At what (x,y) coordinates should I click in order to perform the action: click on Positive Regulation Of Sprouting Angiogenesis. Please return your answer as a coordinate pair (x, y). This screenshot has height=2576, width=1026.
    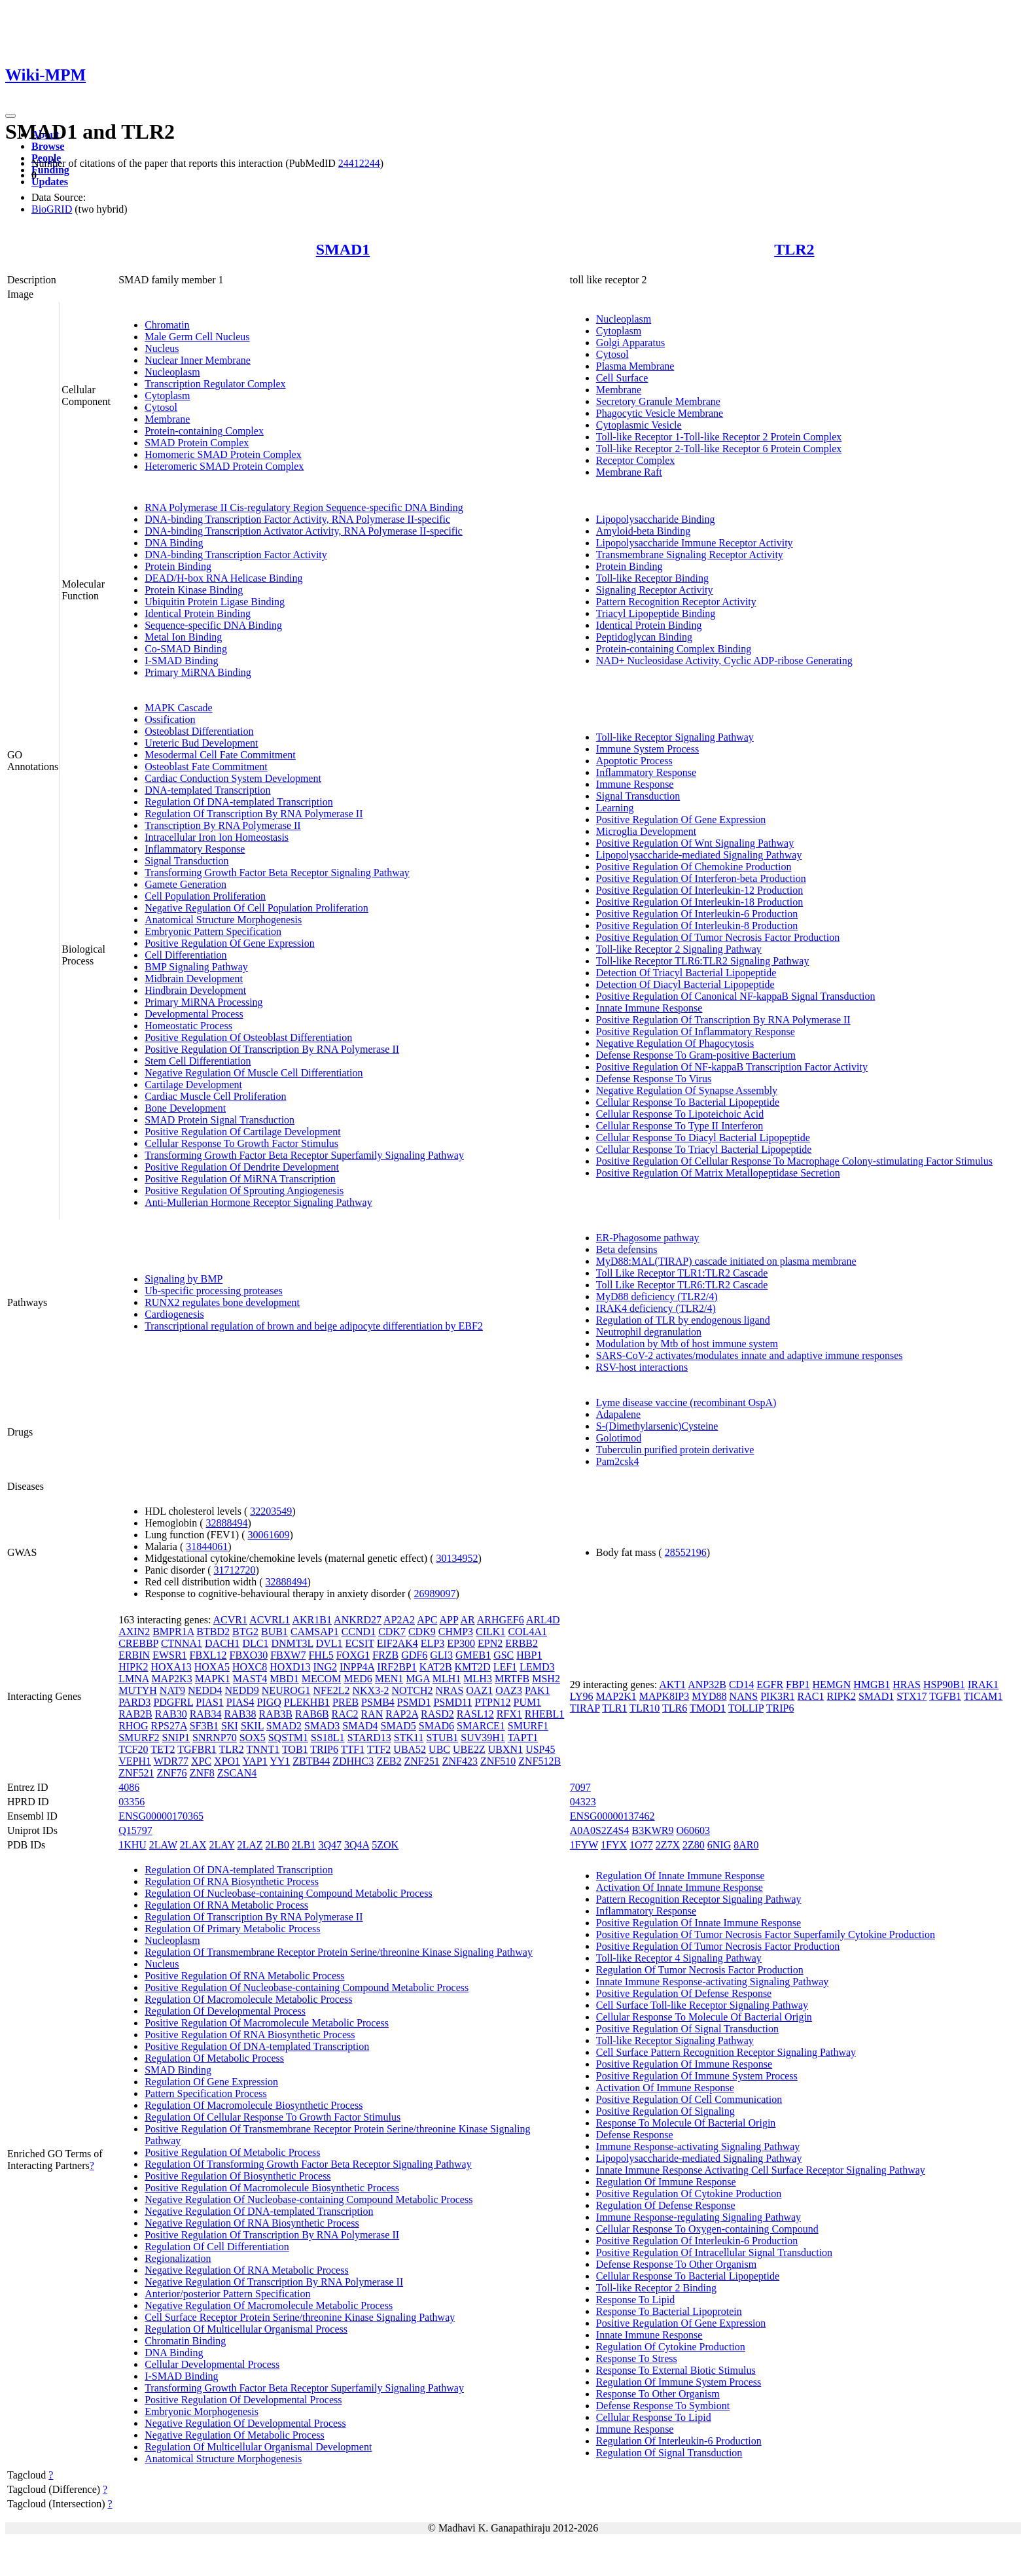
    Looking at the image, I should click on (244, 1190).